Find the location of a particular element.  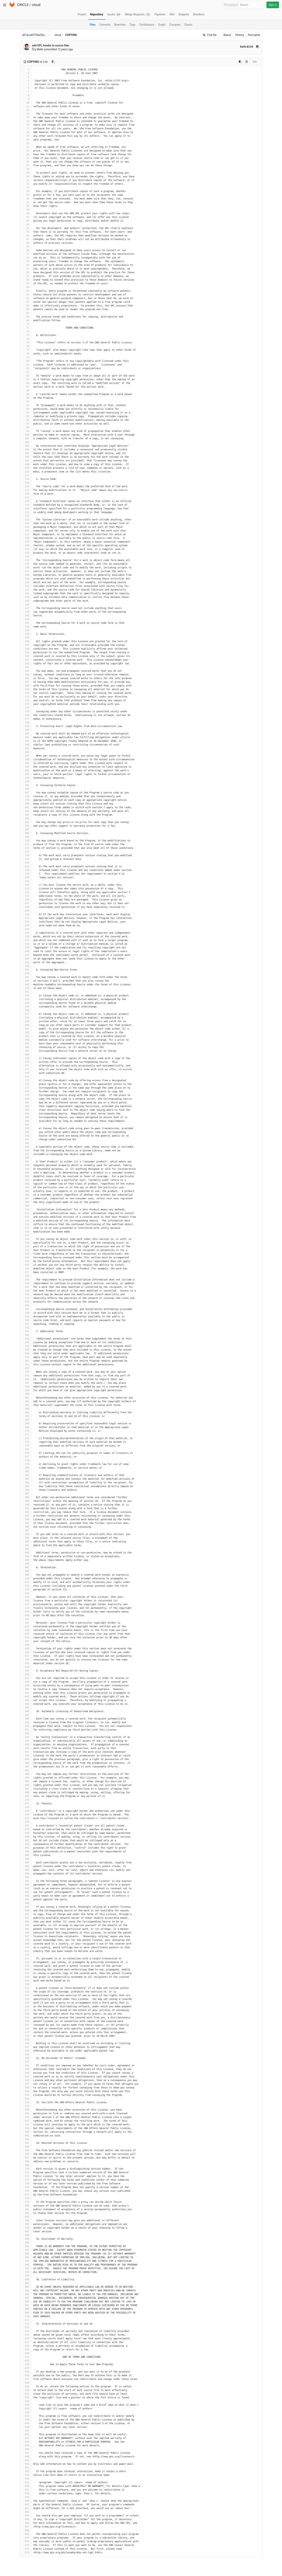

371 is located at coordinates (25, 1434).